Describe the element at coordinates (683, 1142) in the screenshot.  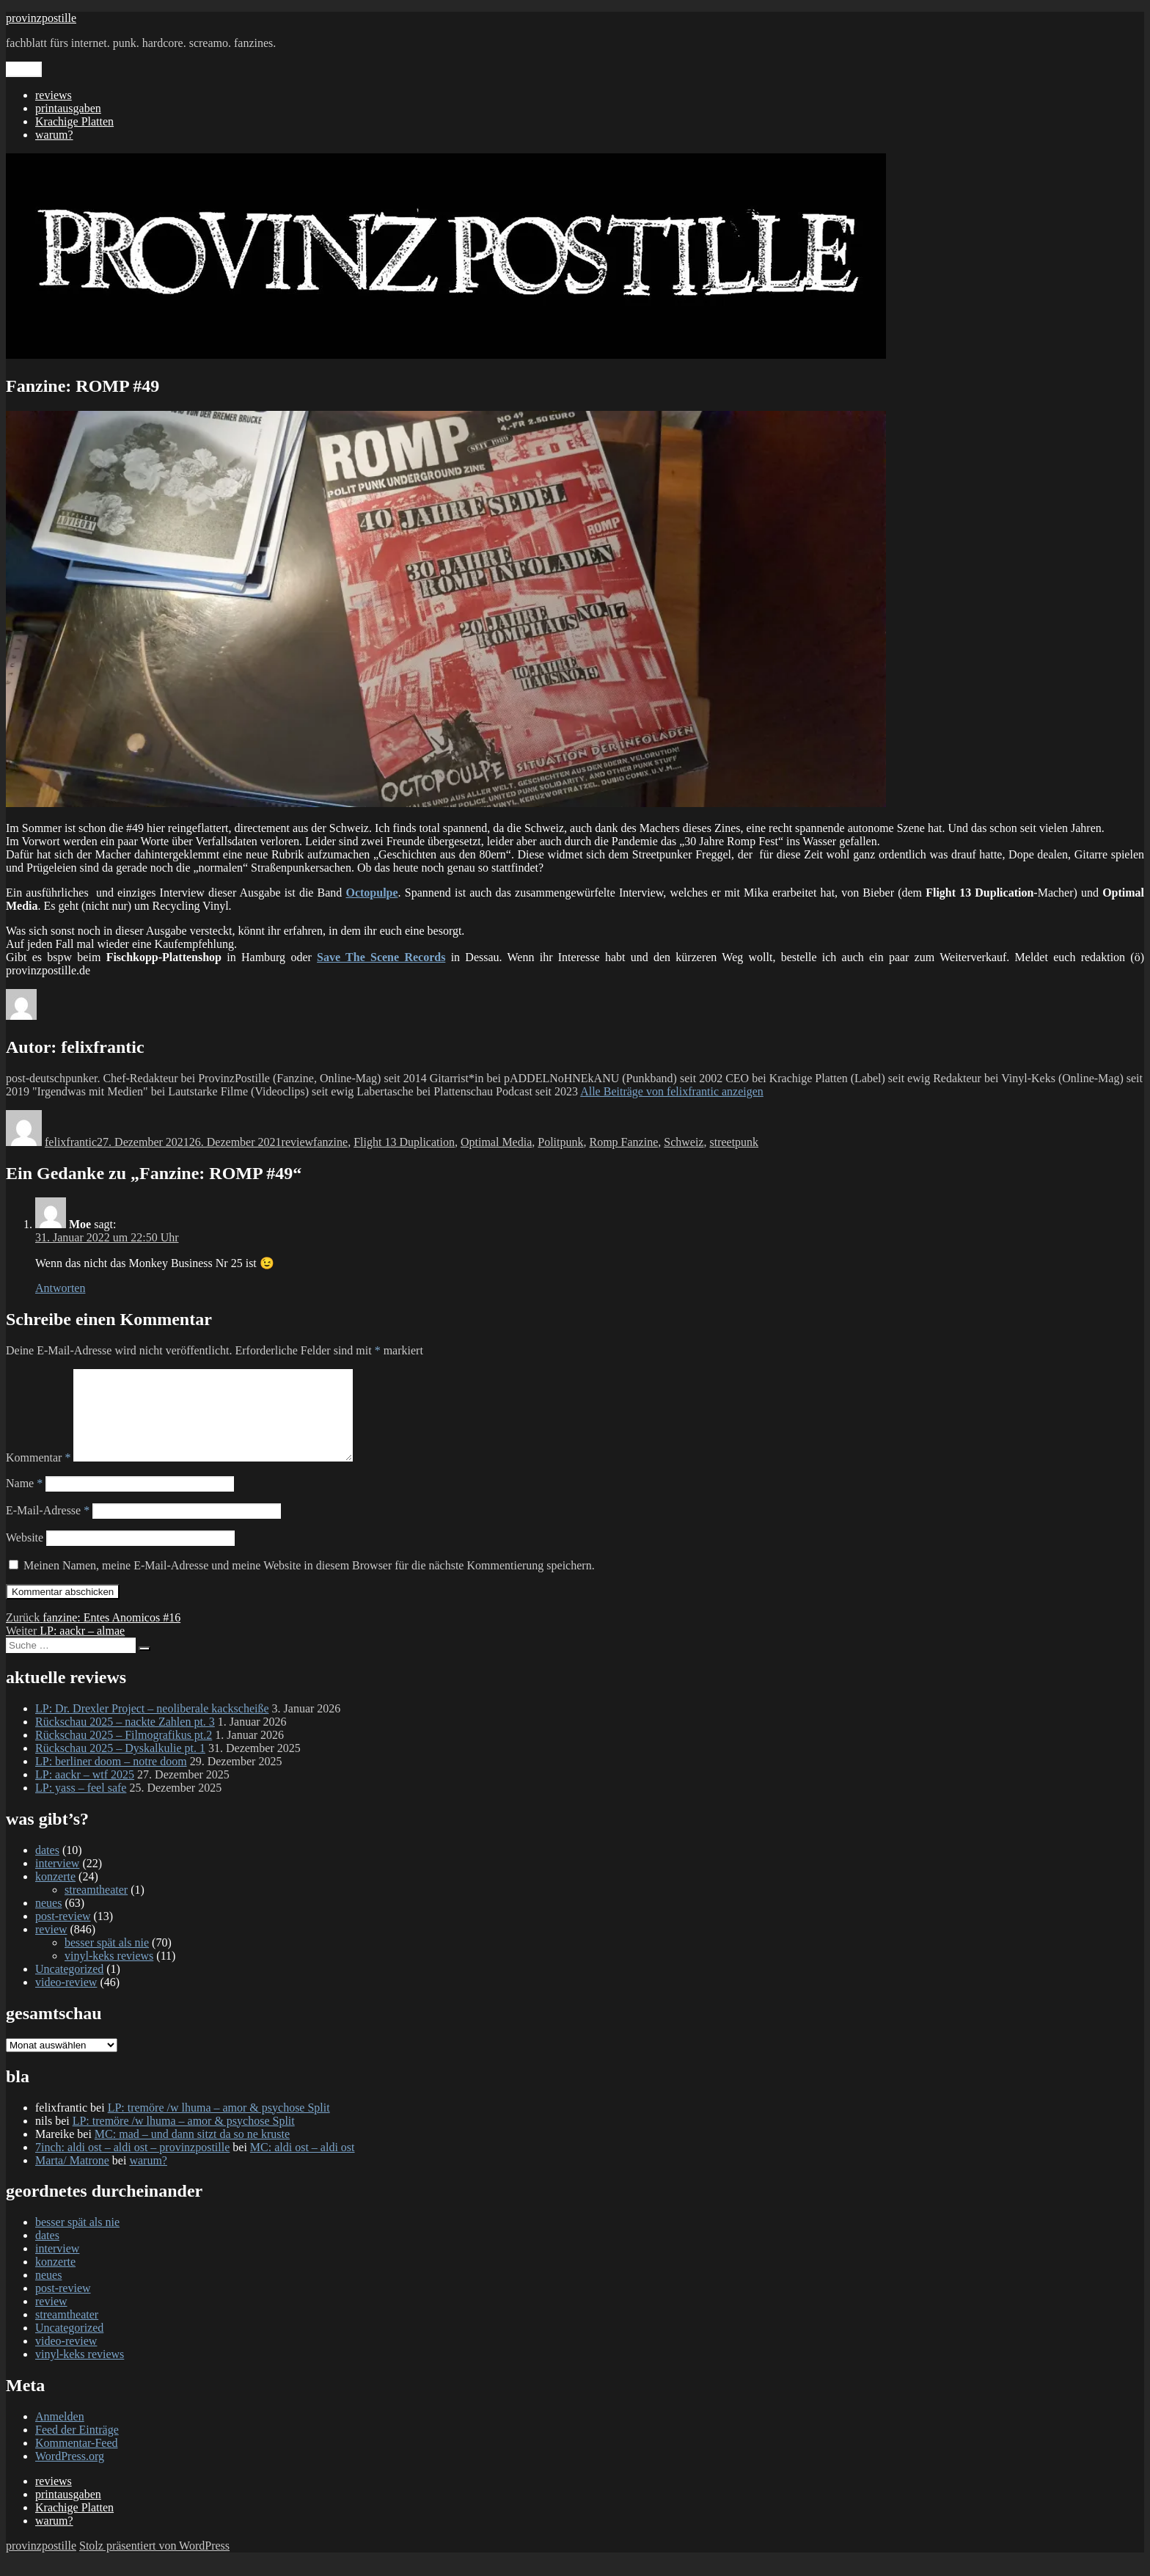
I see `Schweiz` at that location.